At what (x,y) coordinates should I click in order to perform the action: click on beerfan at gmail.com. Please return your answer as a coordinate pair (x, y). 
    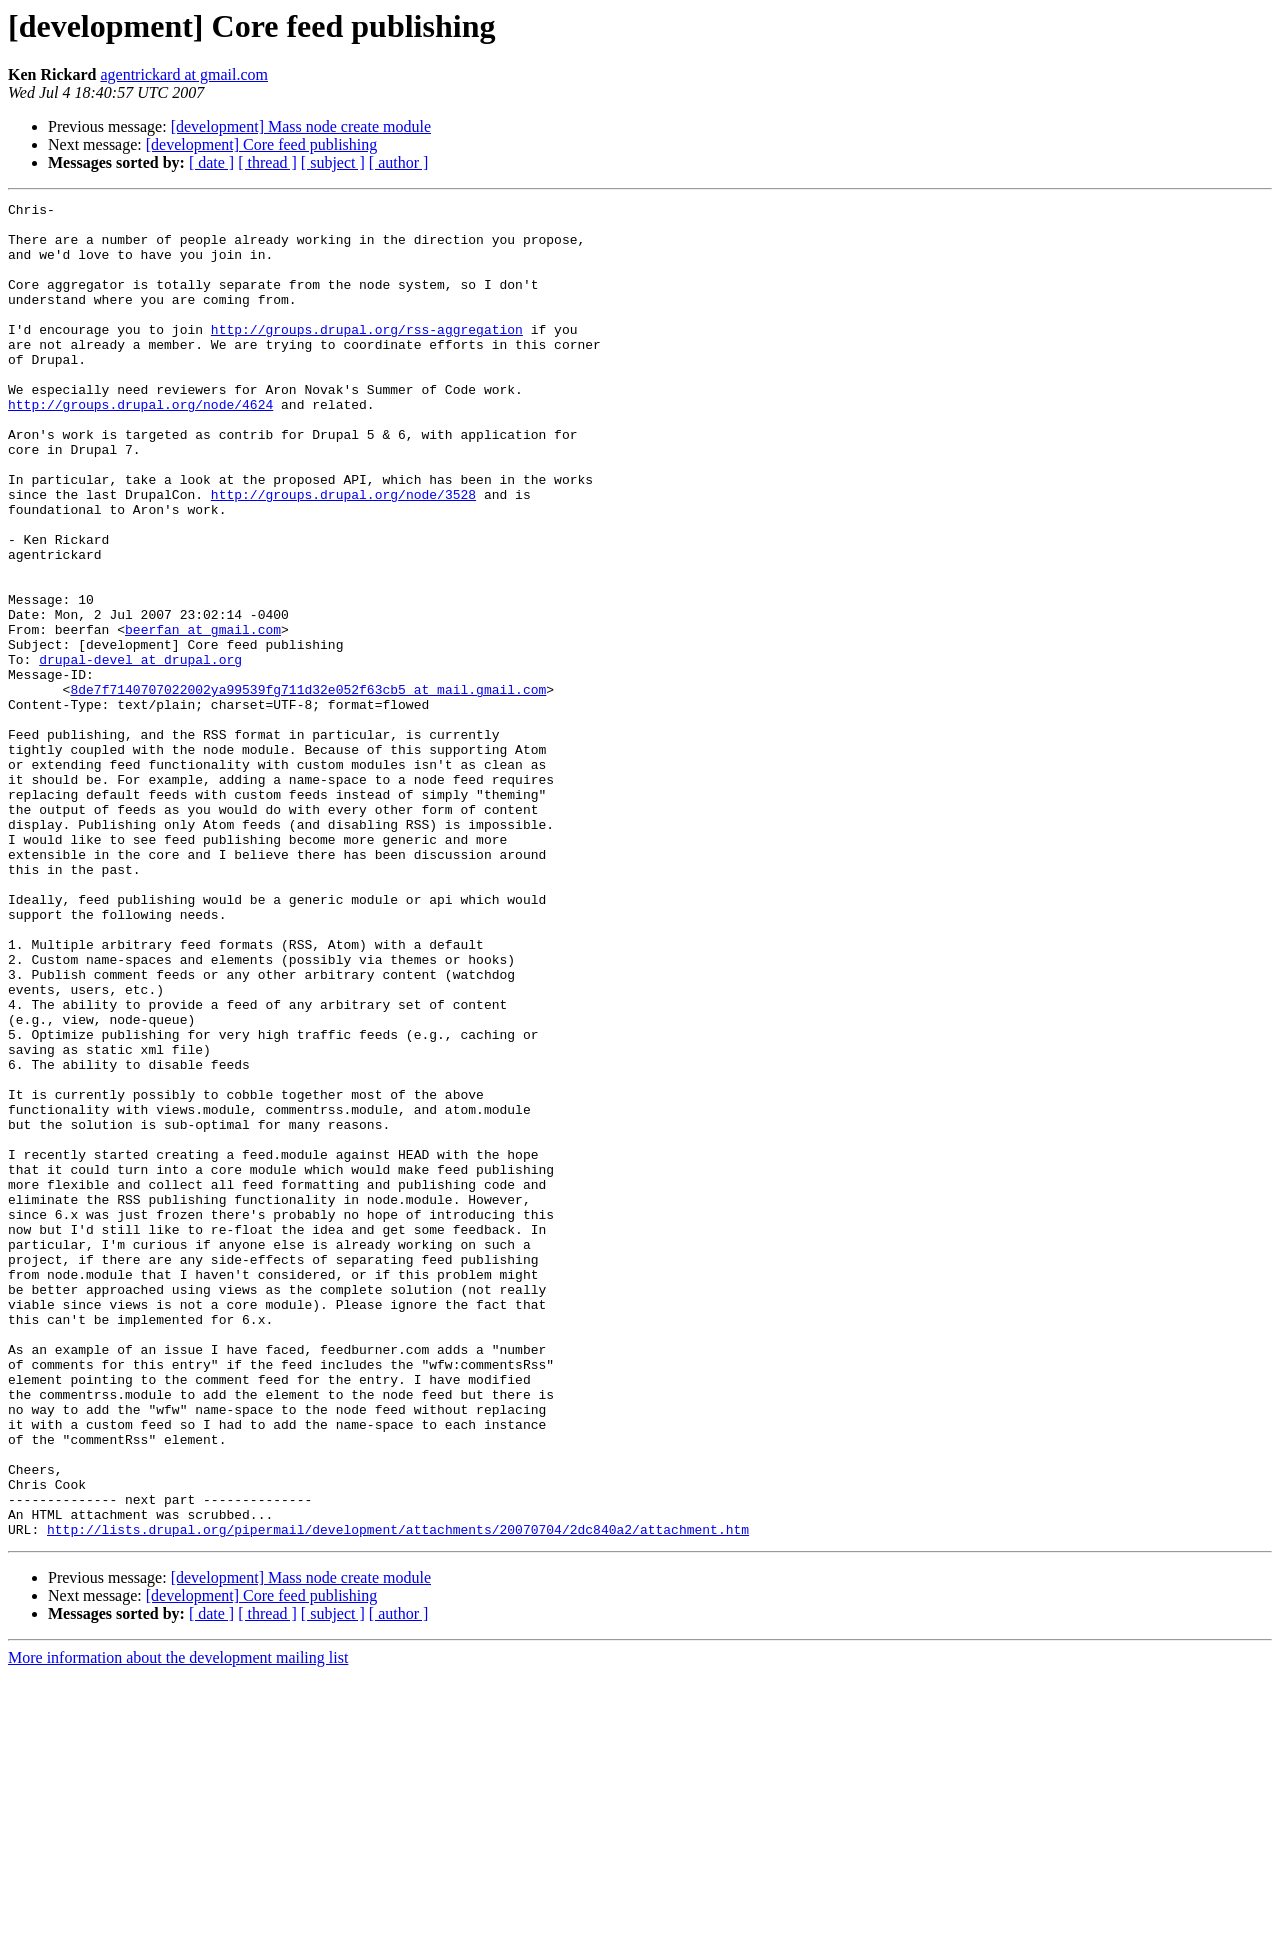
    Looking at the image, I should click on (203, 716).